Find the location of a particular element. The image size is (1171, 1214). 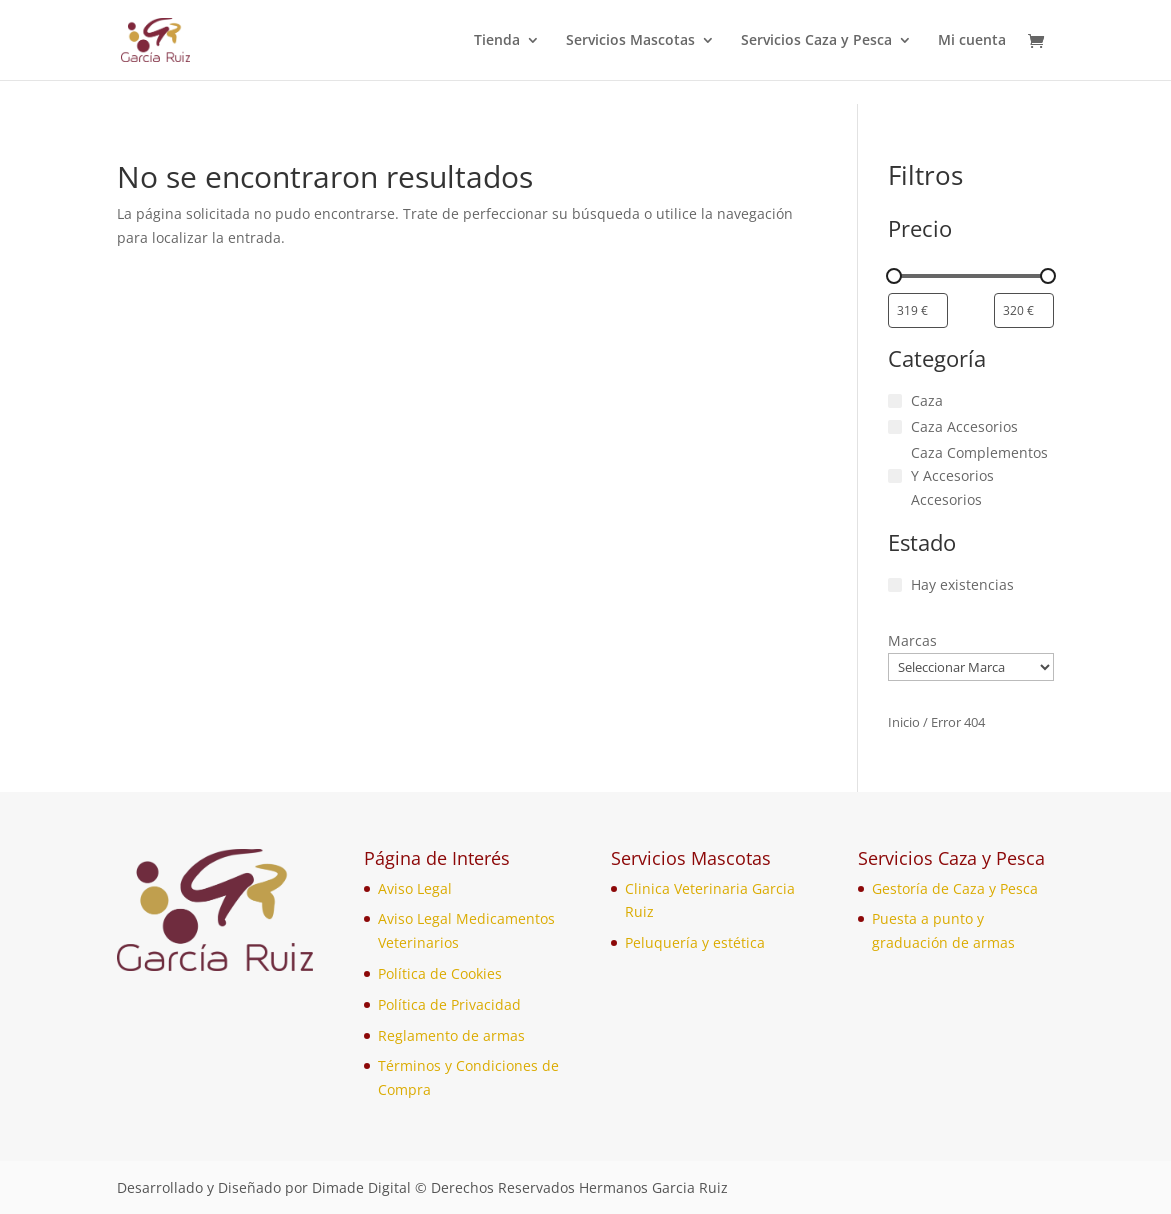

[Hay existencias] is located at coordinates (895, 585).